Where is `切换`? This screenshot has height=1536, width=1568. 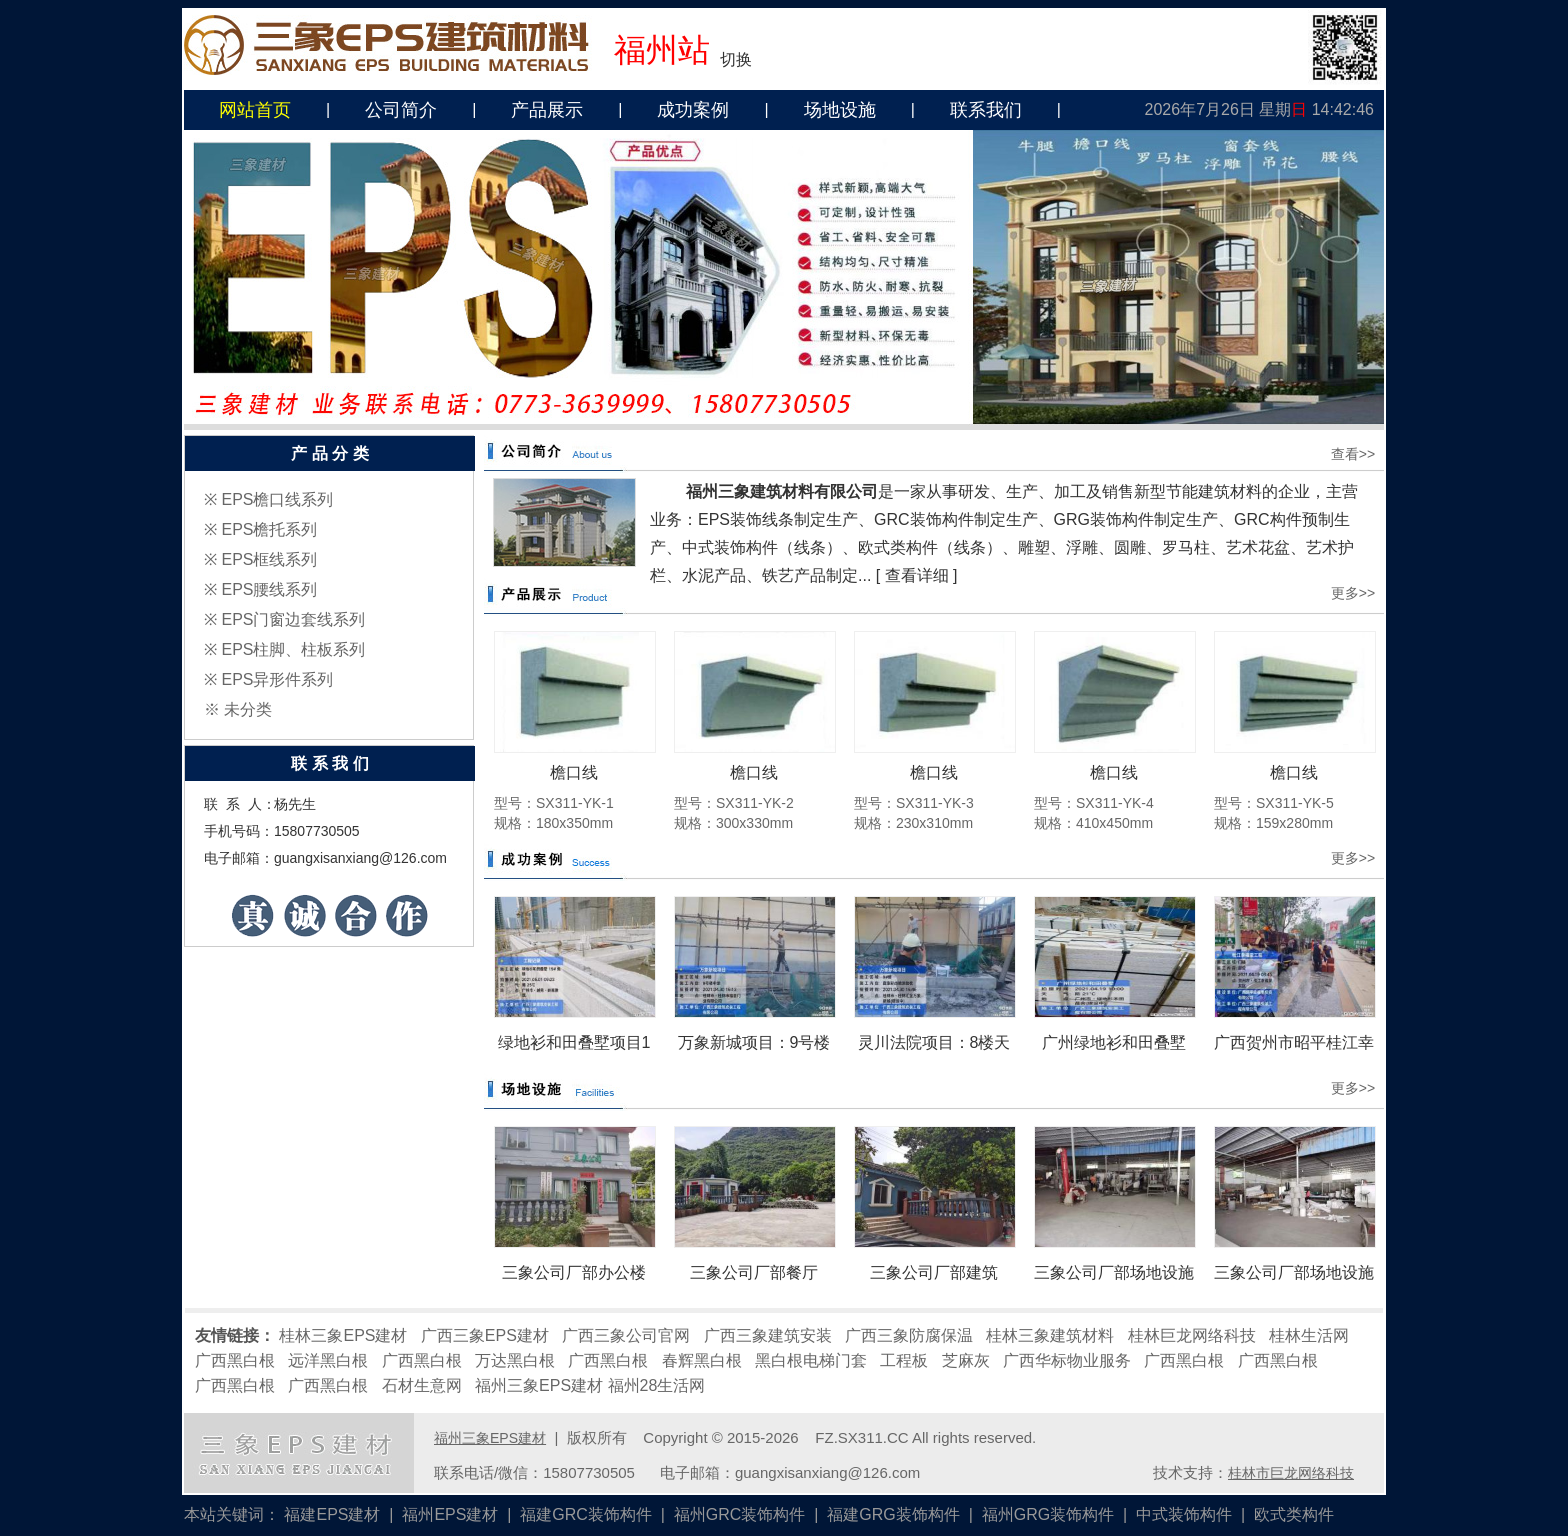 切换 is located at coordinates (736, 59).